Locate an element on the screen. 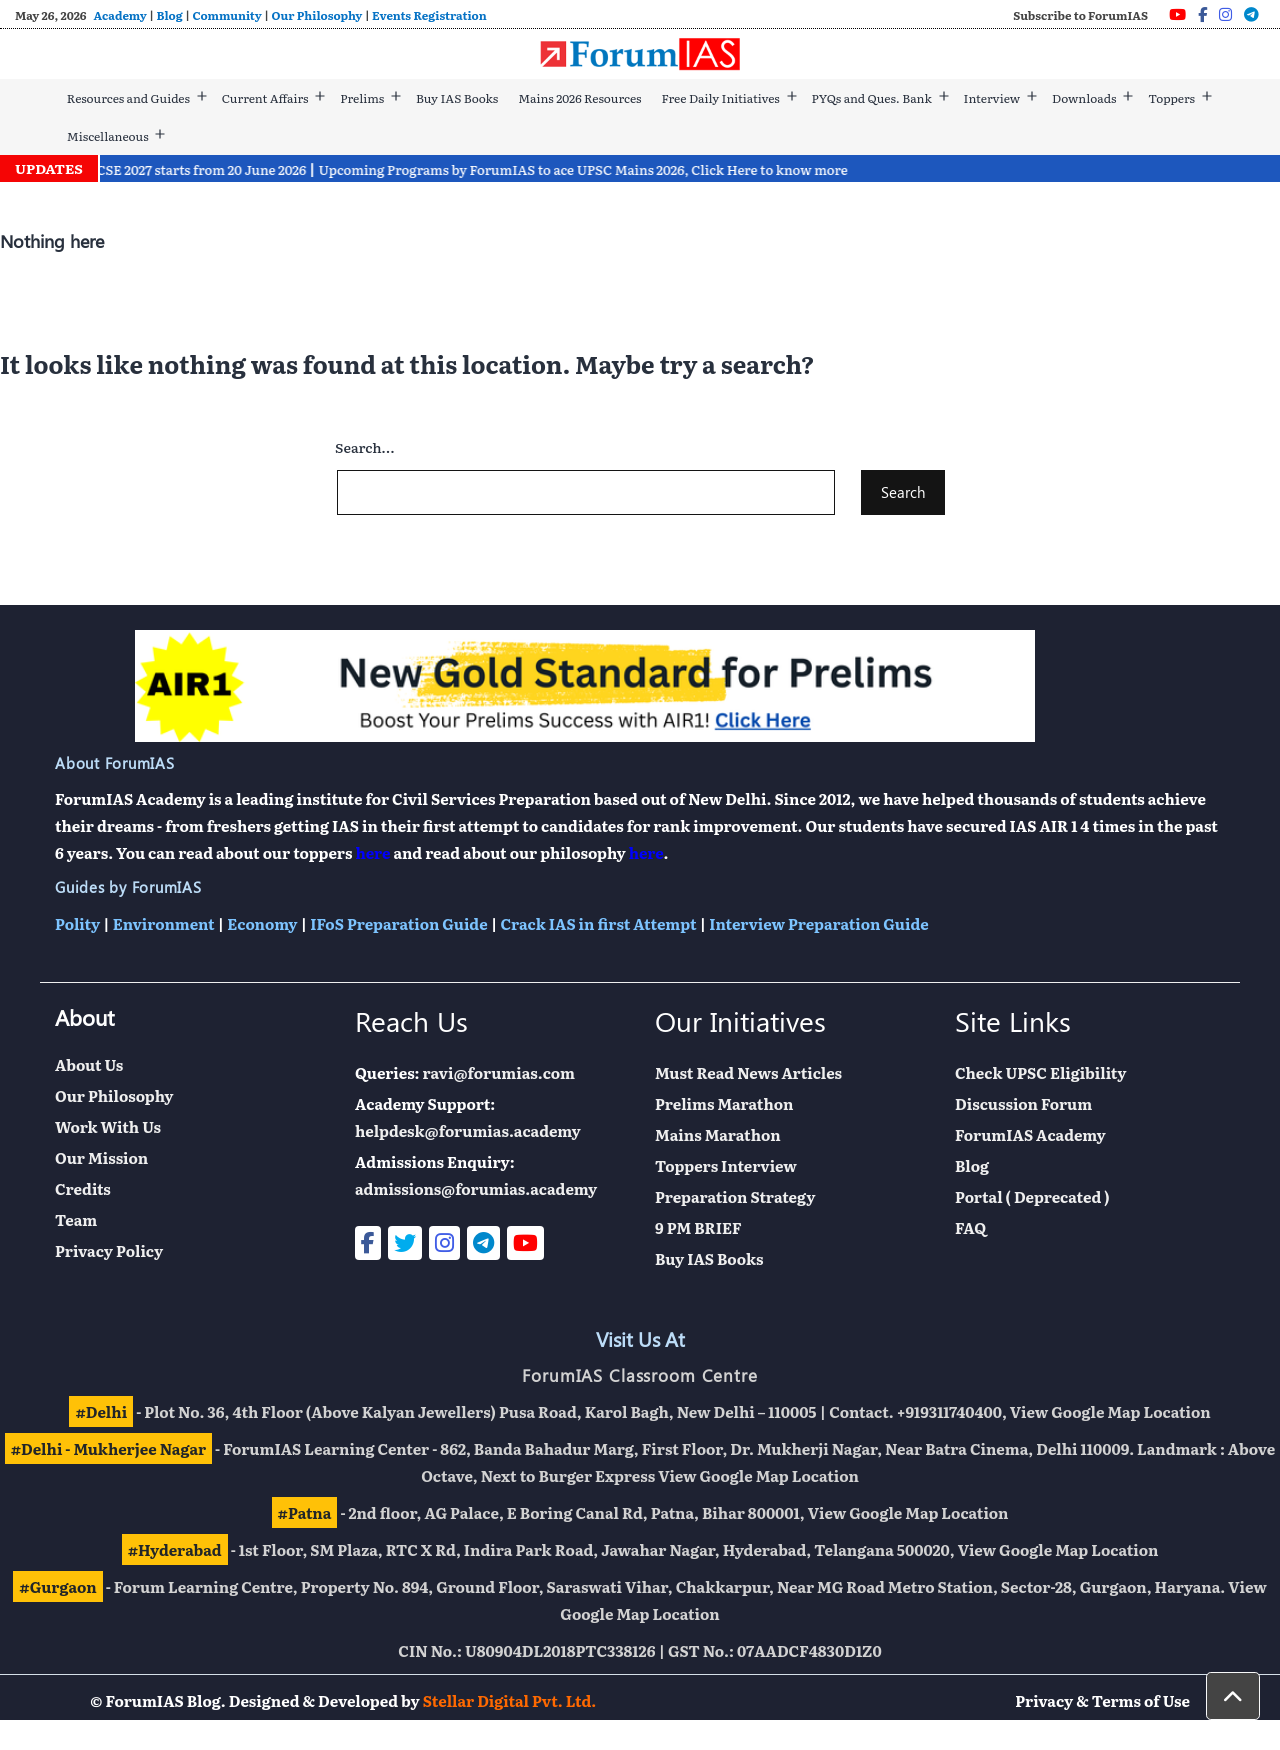 Image resolution: width=1280 pixels, height=1750 pixels. Crack IAS in first Attempt is located at coordinates (598, 923).